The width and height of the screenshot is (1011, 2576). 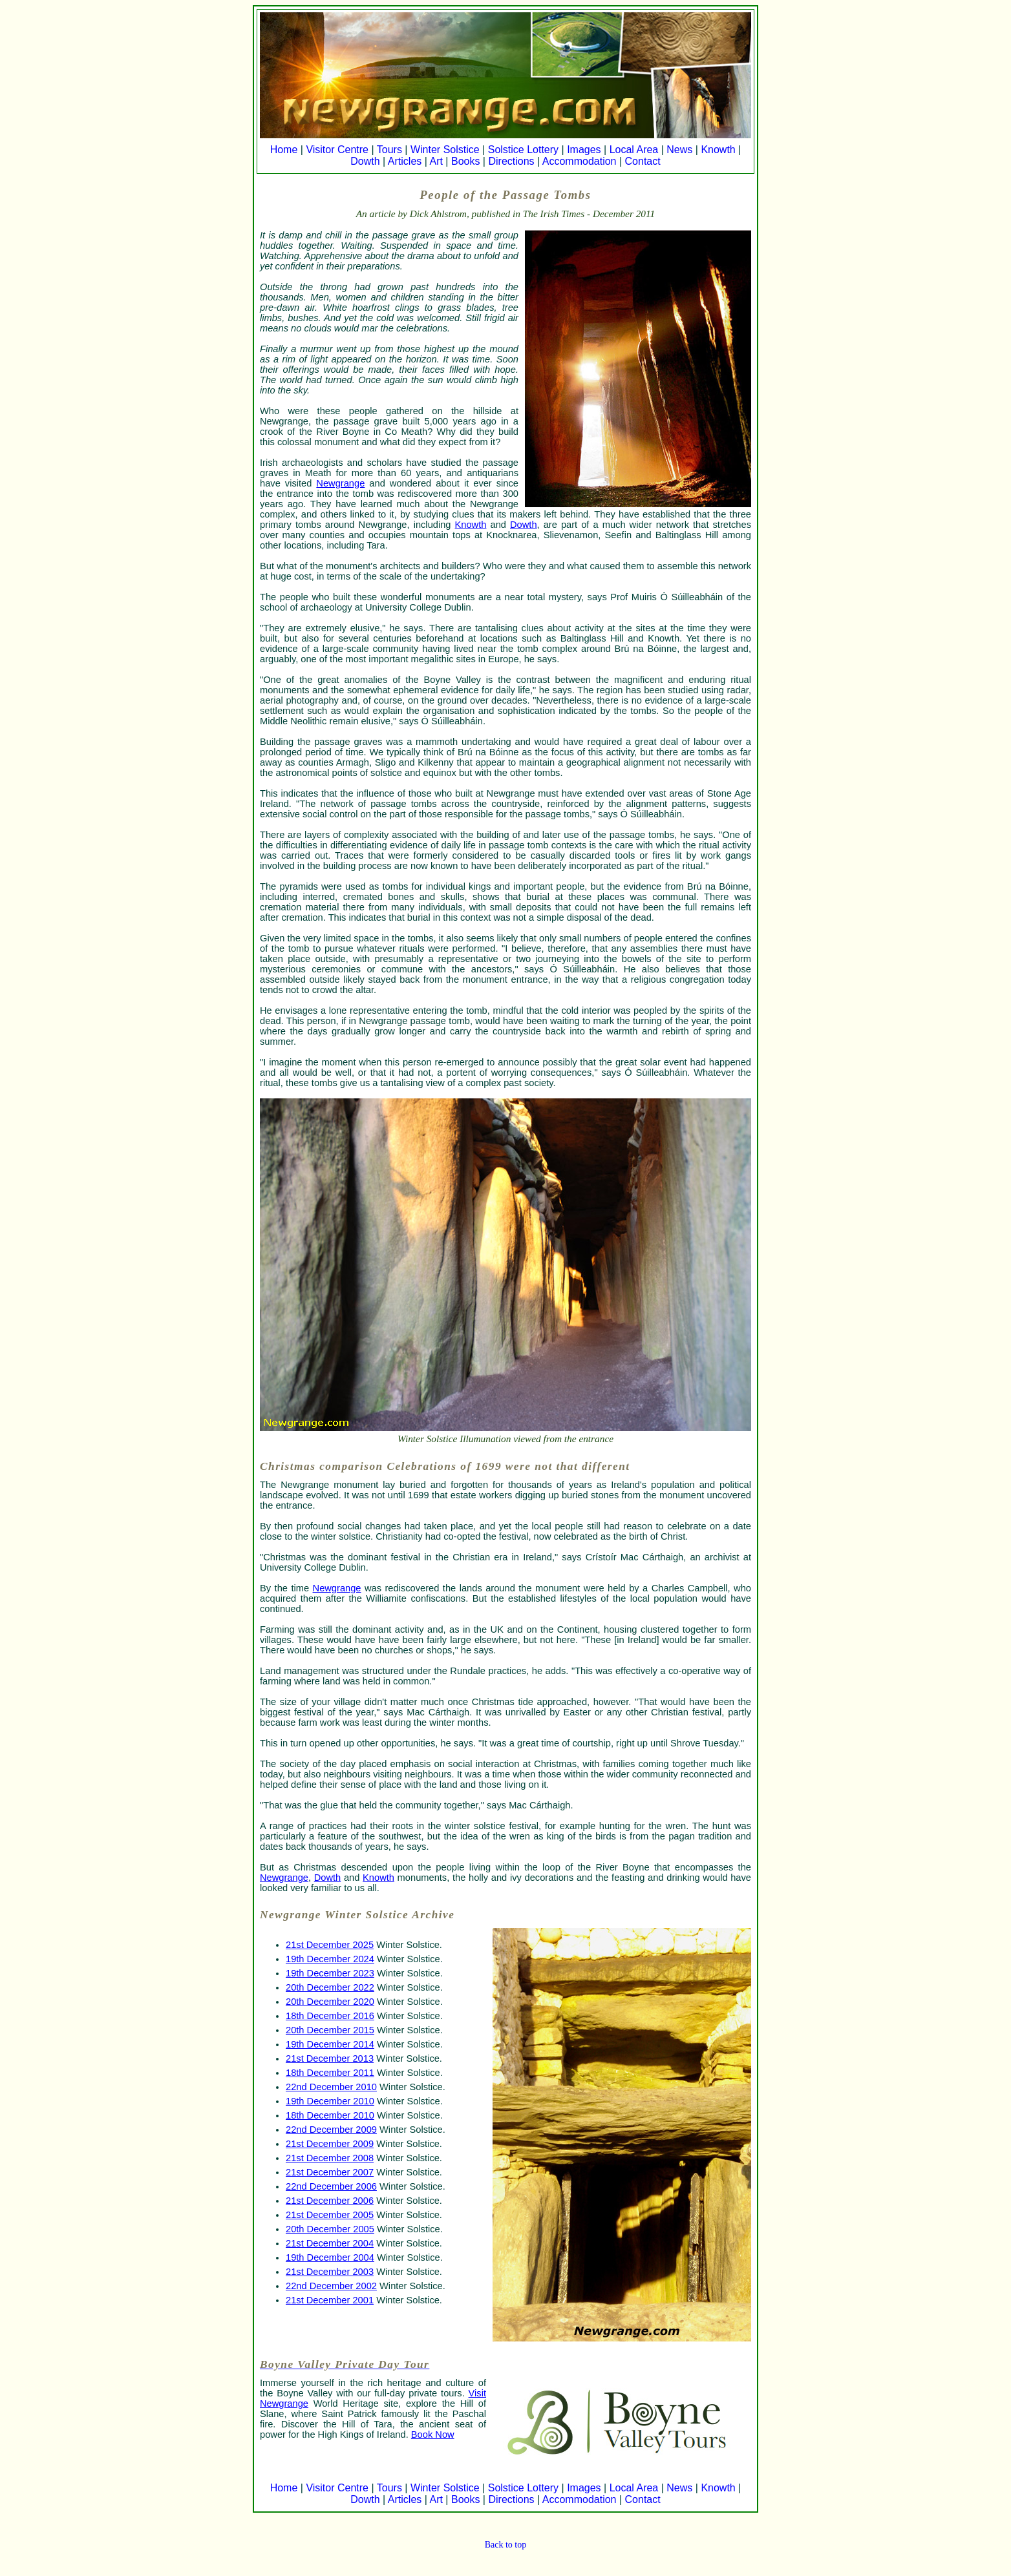 I want to click on Directions, so click(x=511, y=161).